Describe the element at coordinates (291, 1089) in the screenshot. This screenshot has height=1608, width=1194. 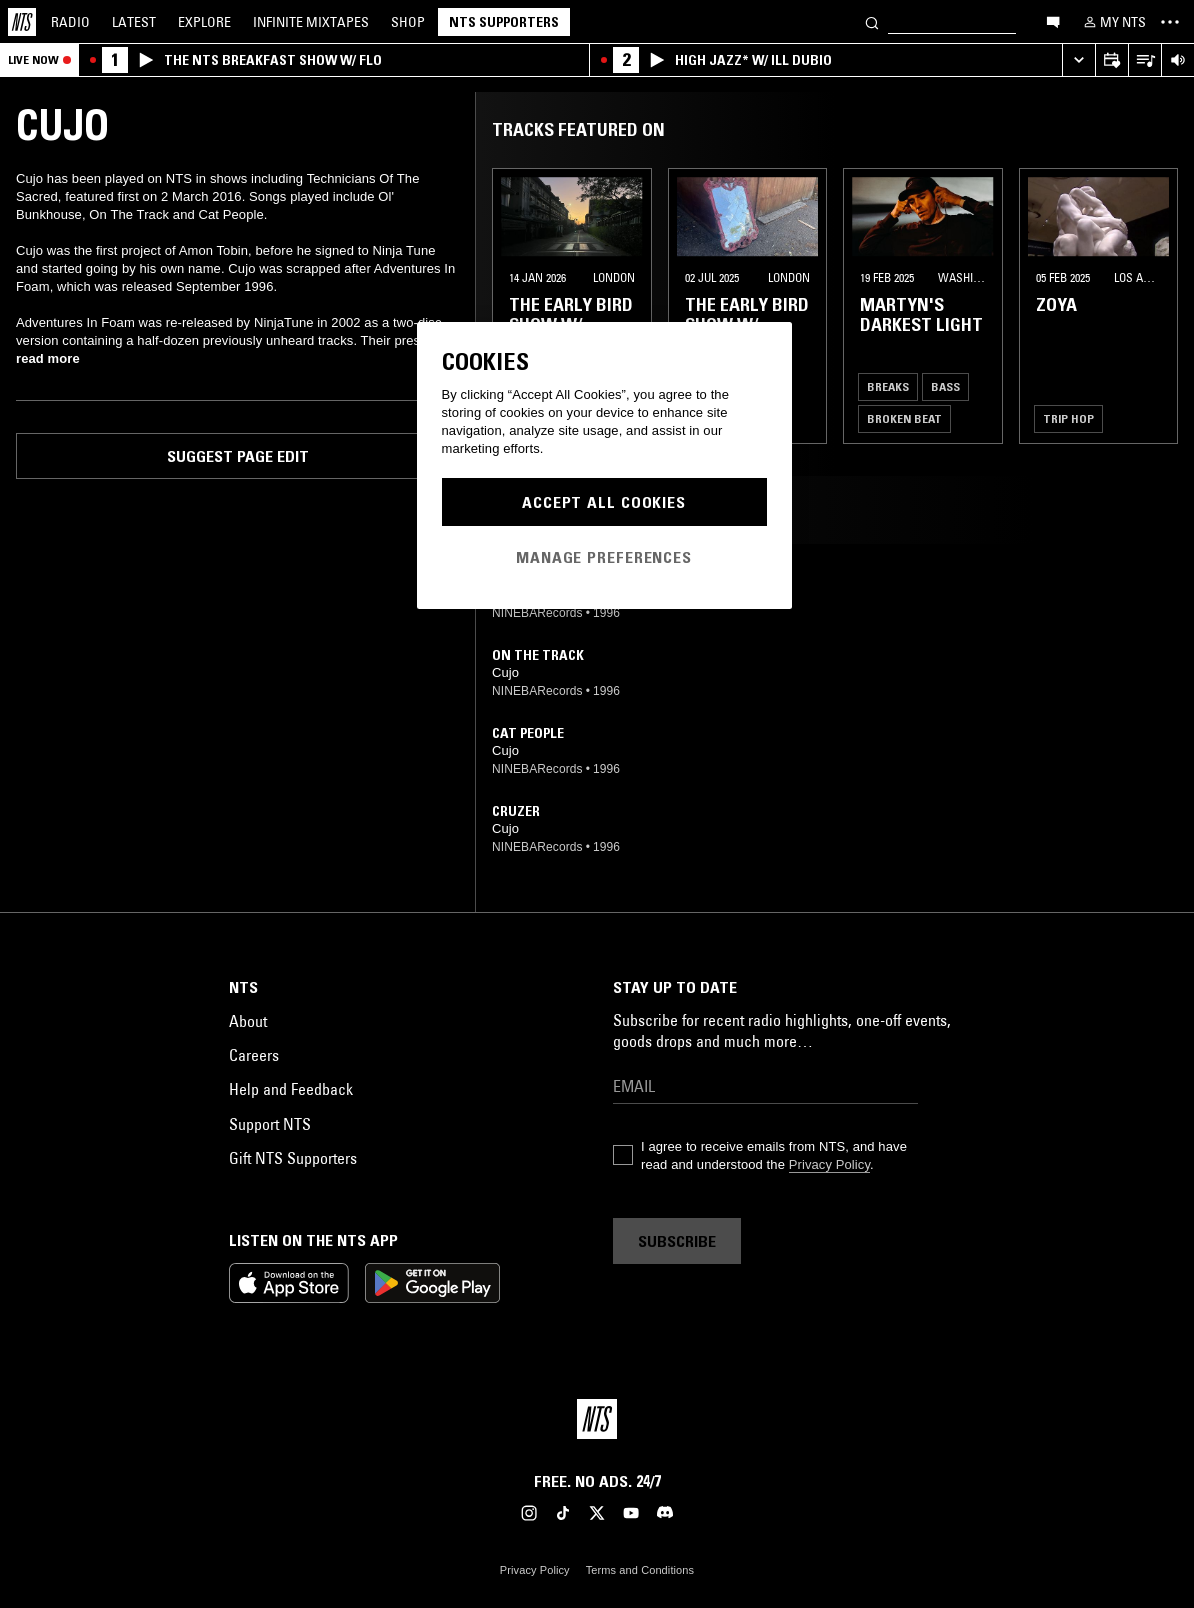
I see `Help and Feedback` at that location.